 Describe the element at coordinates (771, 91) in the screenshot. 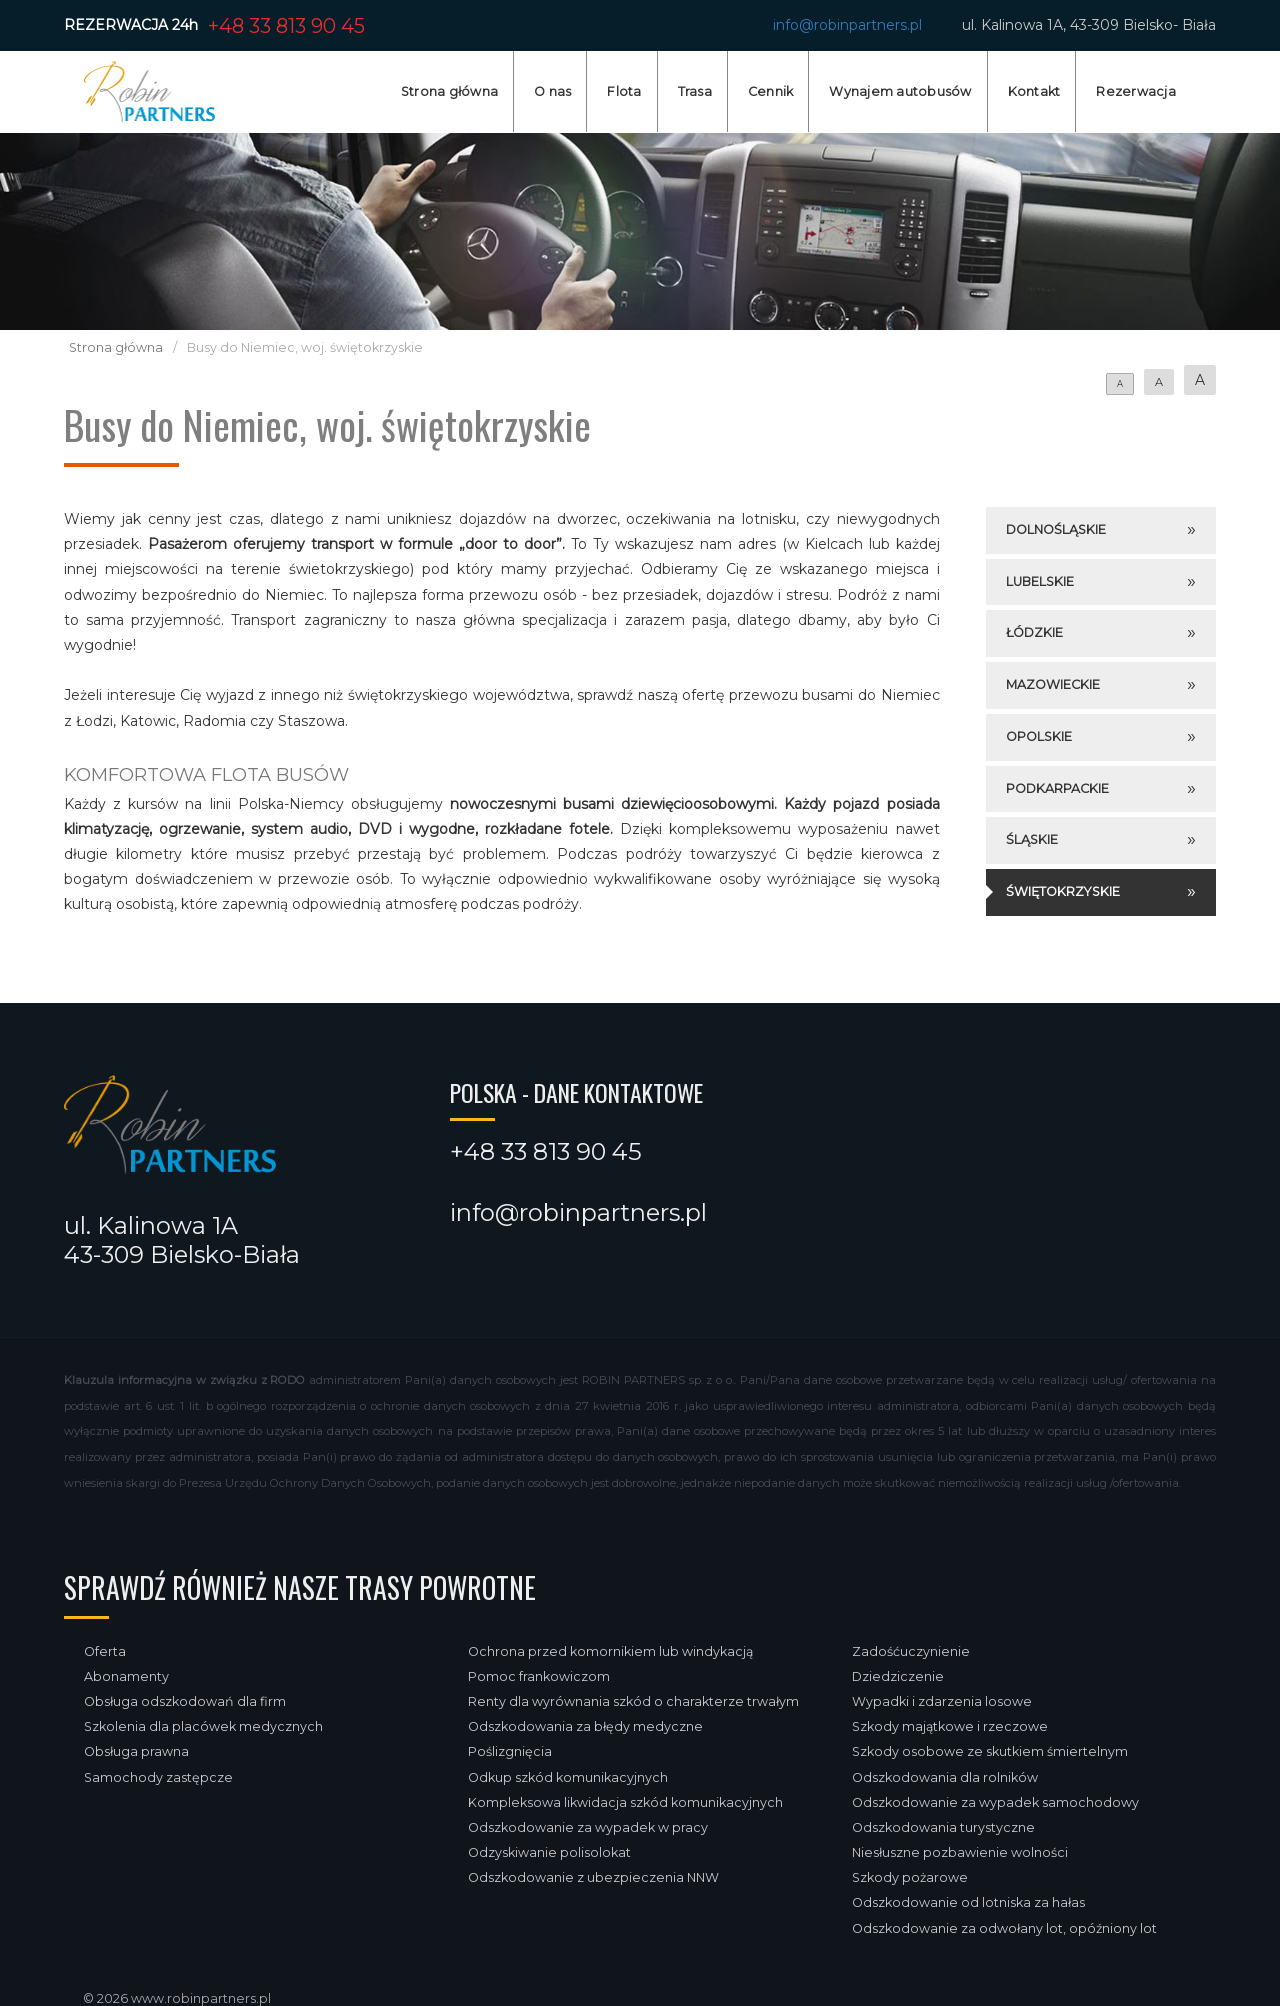

I see `Cennik` at that location.